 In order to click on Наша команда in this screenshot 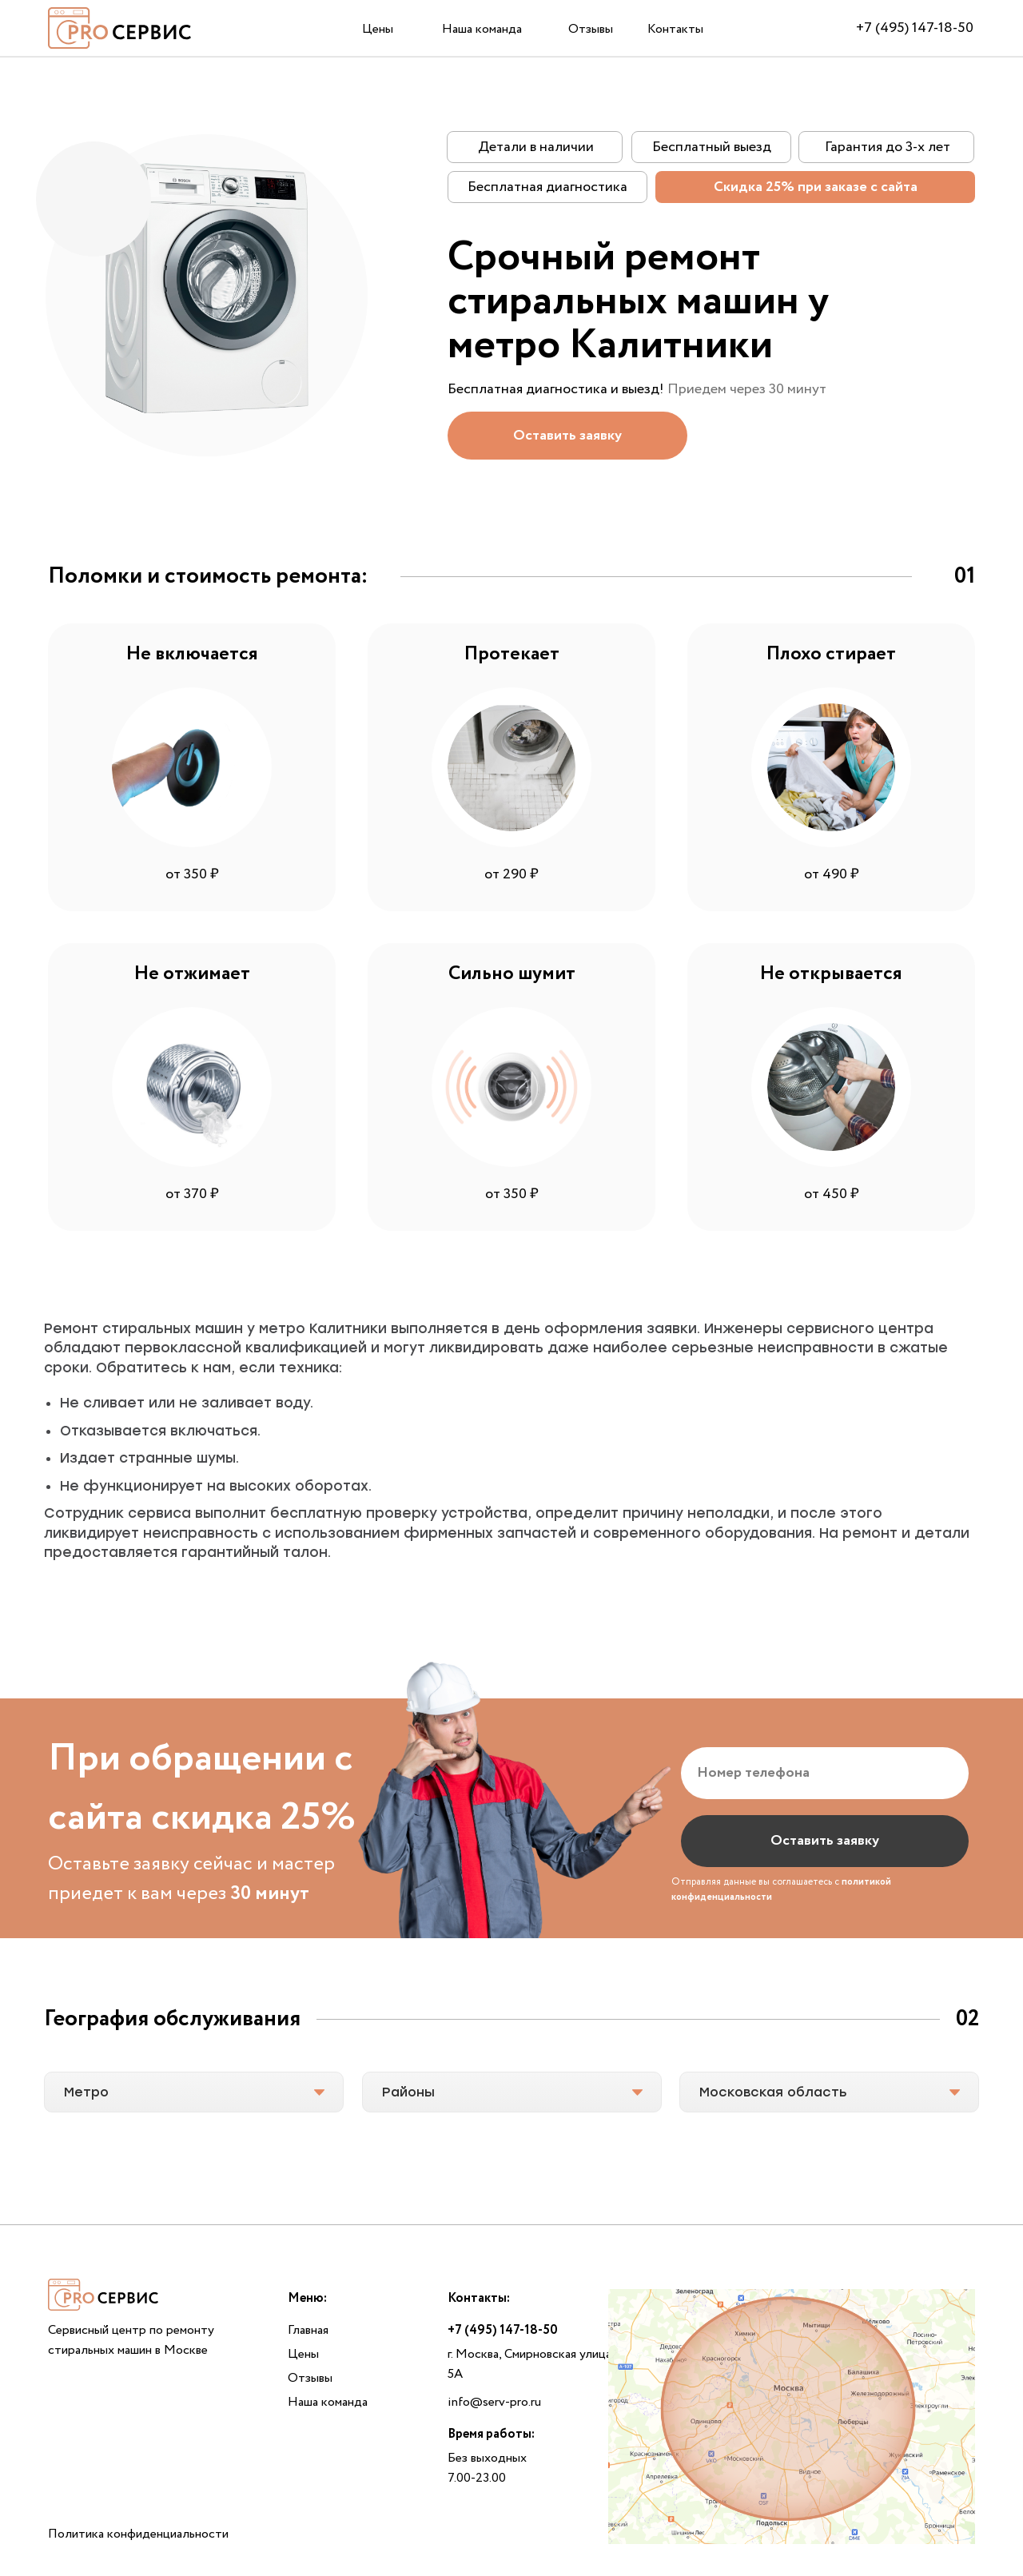, I will do `click(482, 29)`.